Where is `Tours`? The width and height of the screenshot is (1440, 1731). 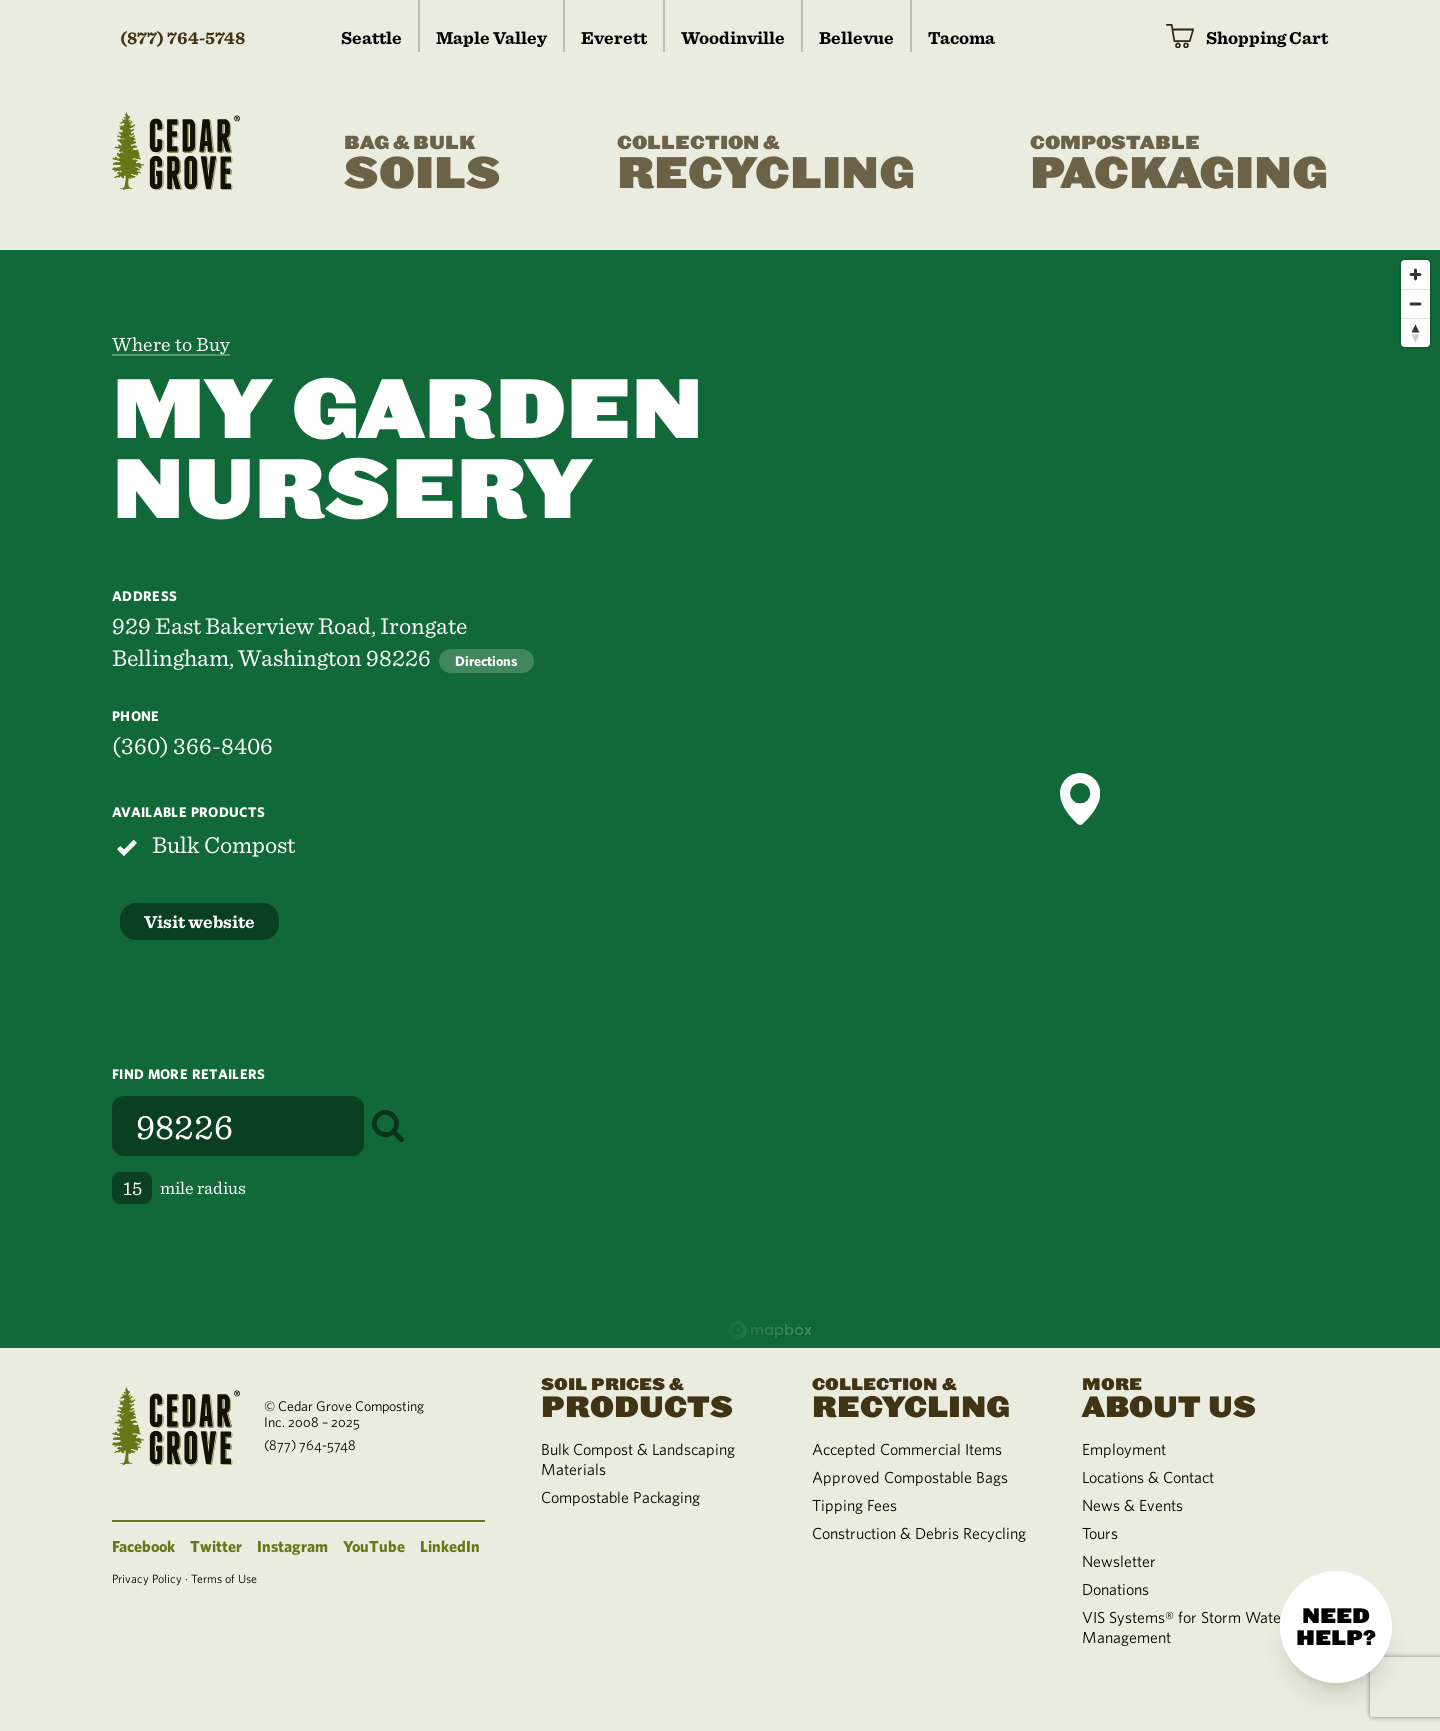 Tours is located at coordinates (1100, 1533).